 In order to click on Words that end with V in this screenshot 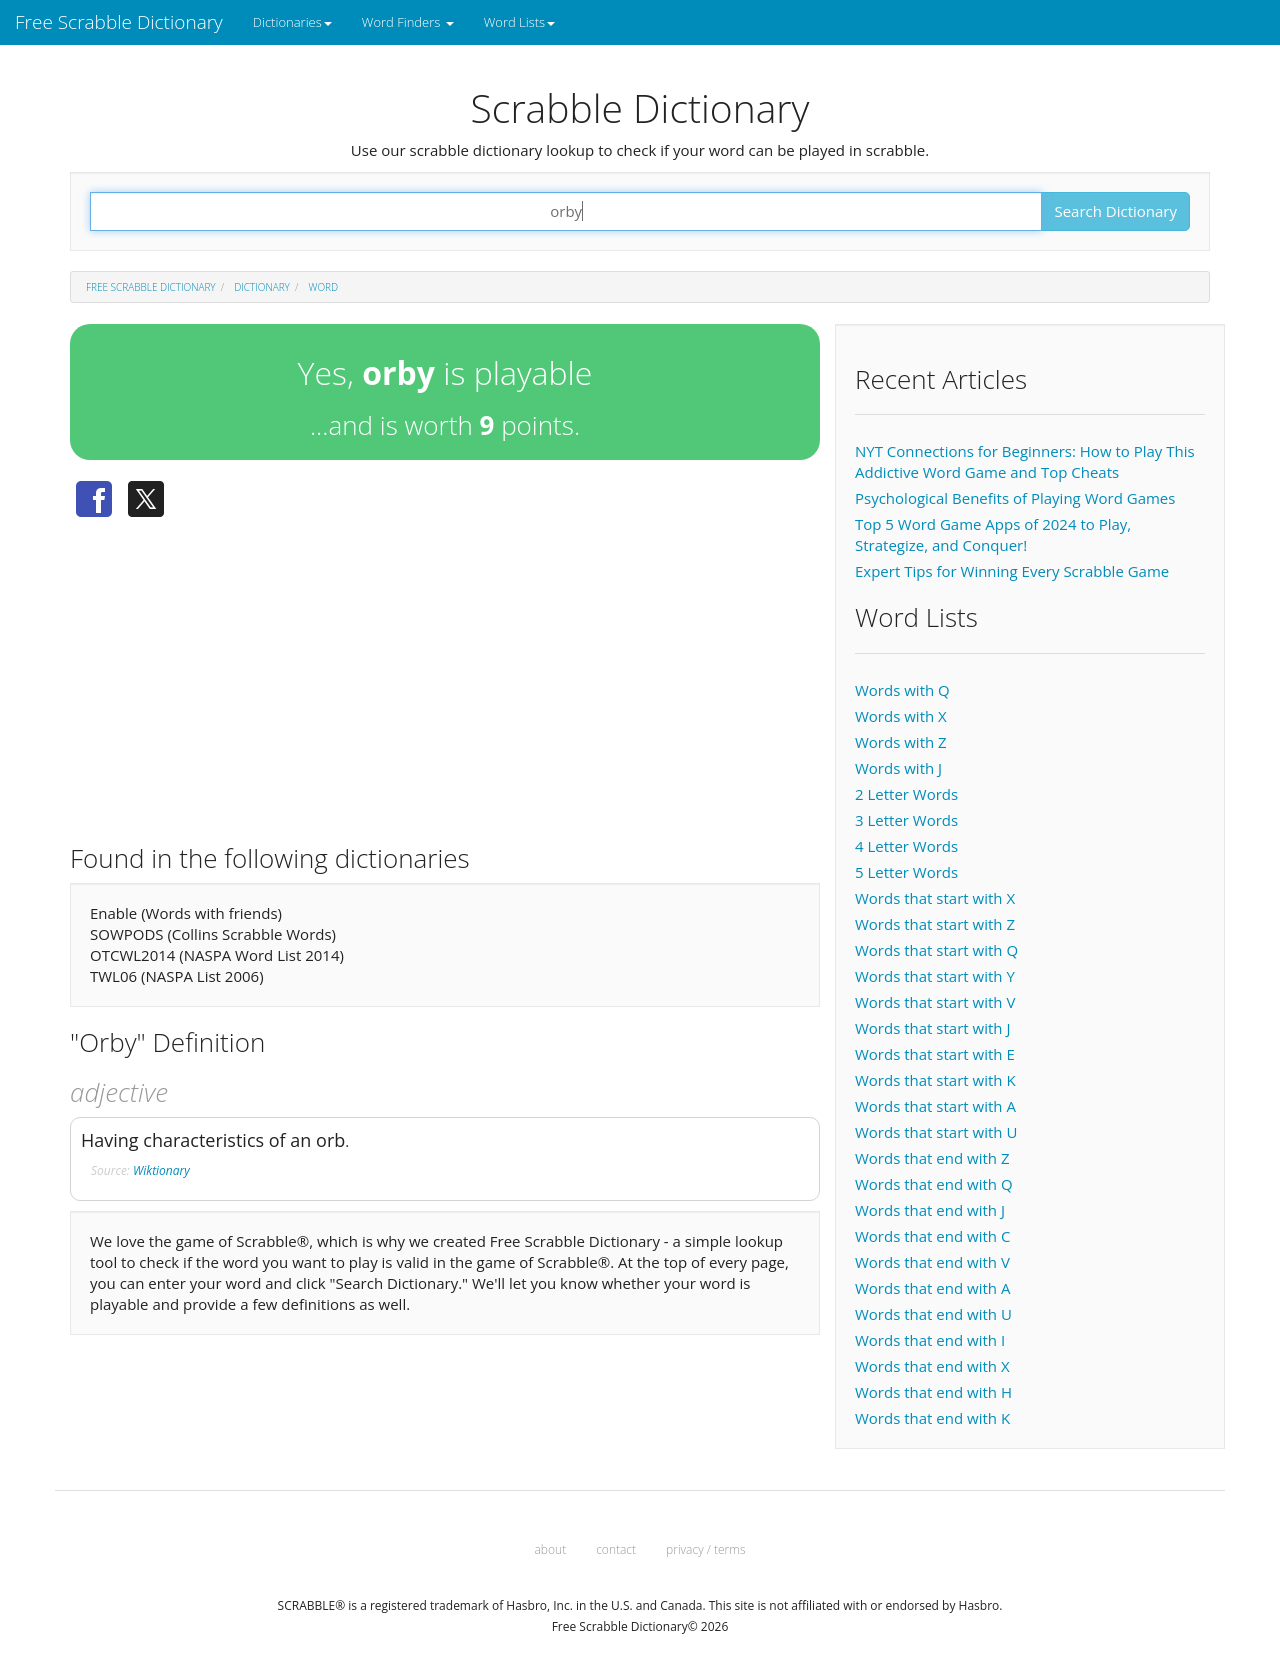, I will do `click(932, 1262)`.